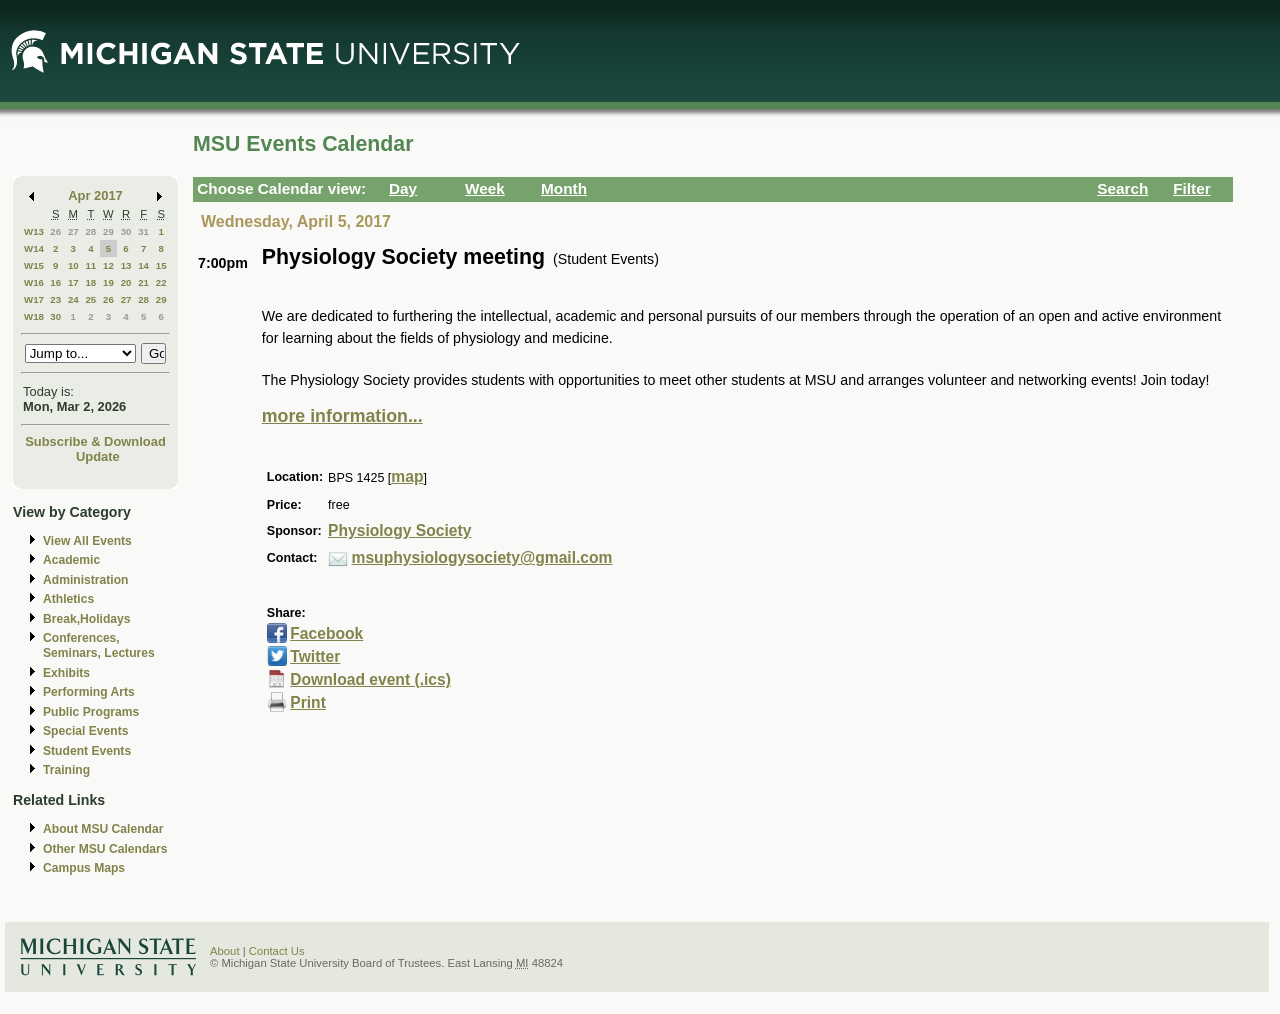 The height and width of the screenshot is (1014, 1280). I want to click on 18, so click(90, 282).